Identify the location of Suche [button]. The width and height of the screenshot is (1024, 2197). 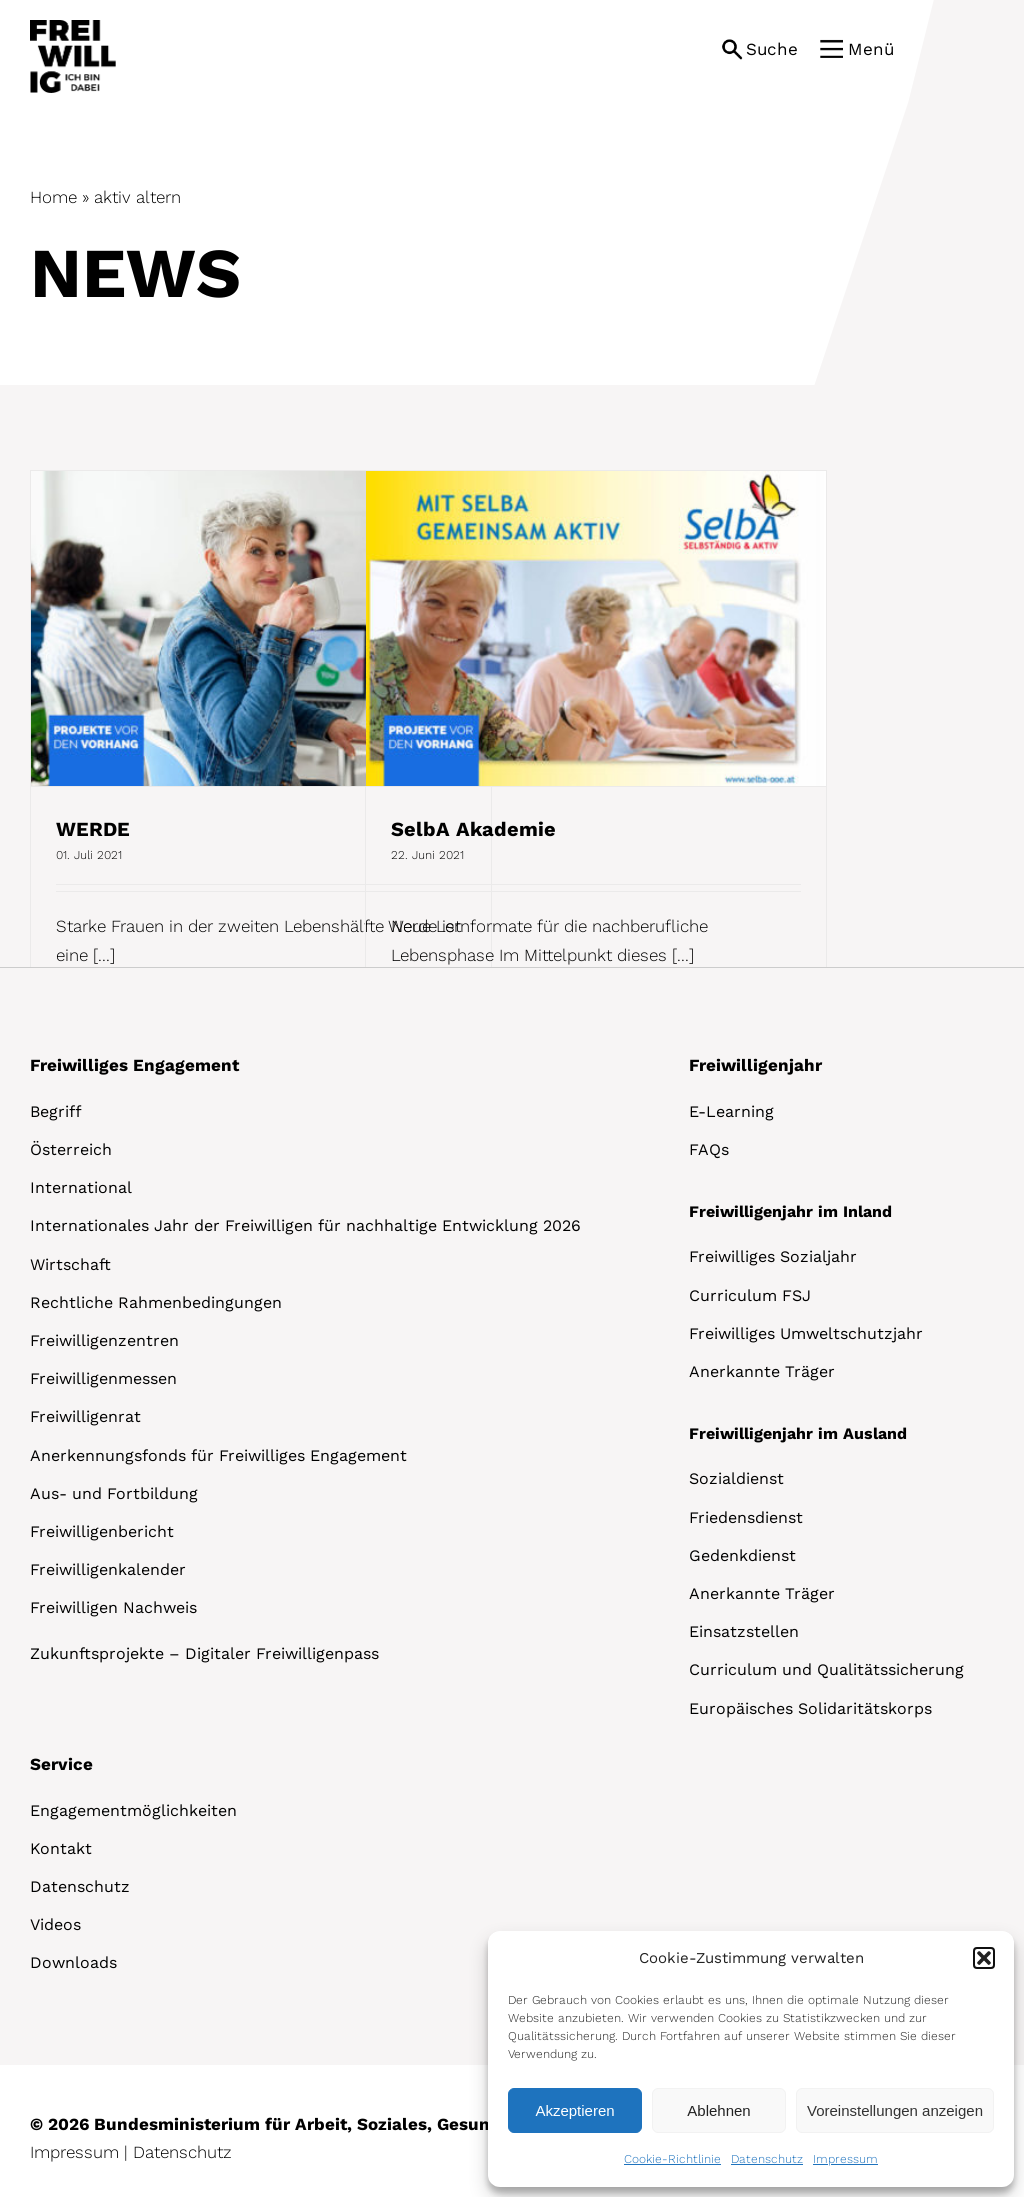
(772, 49).